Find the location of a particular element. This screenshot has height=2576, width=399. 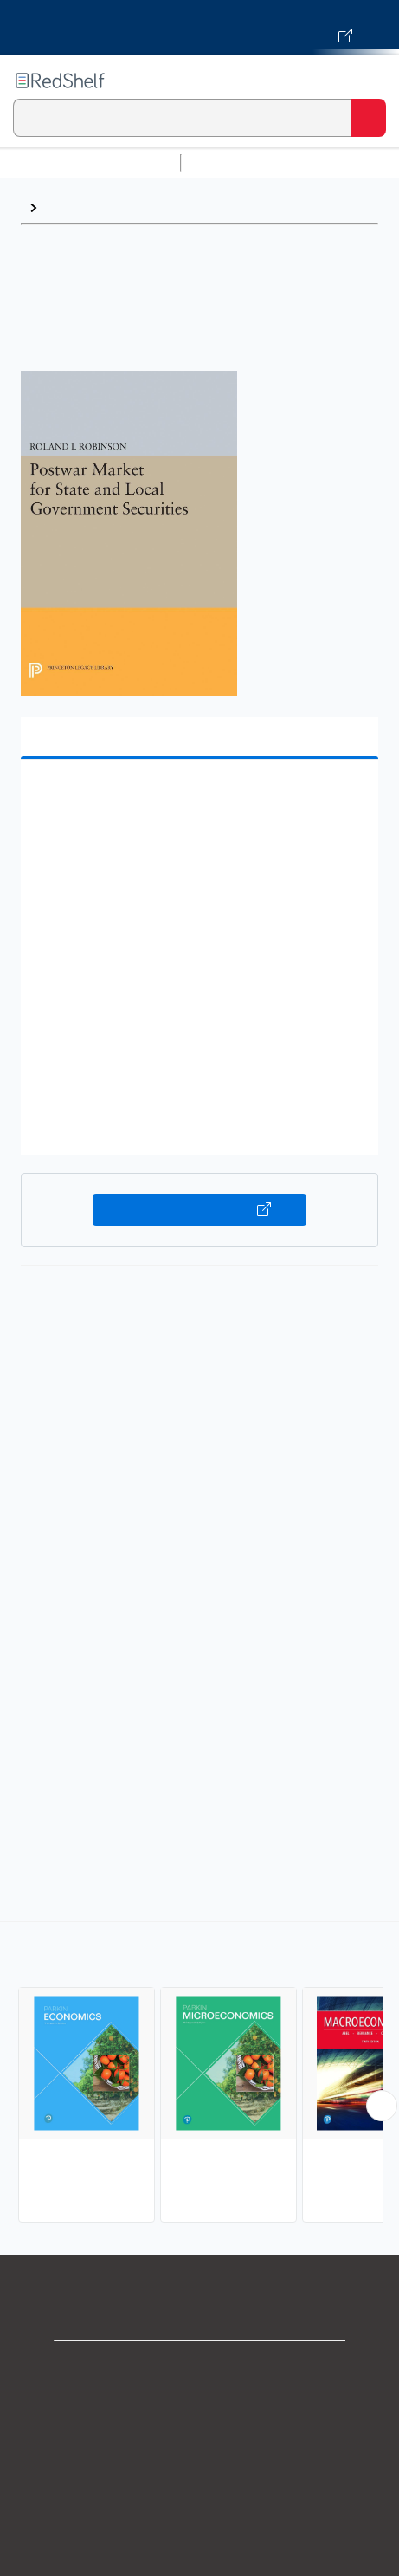

Science and Math is located at coordinates (339, 162).